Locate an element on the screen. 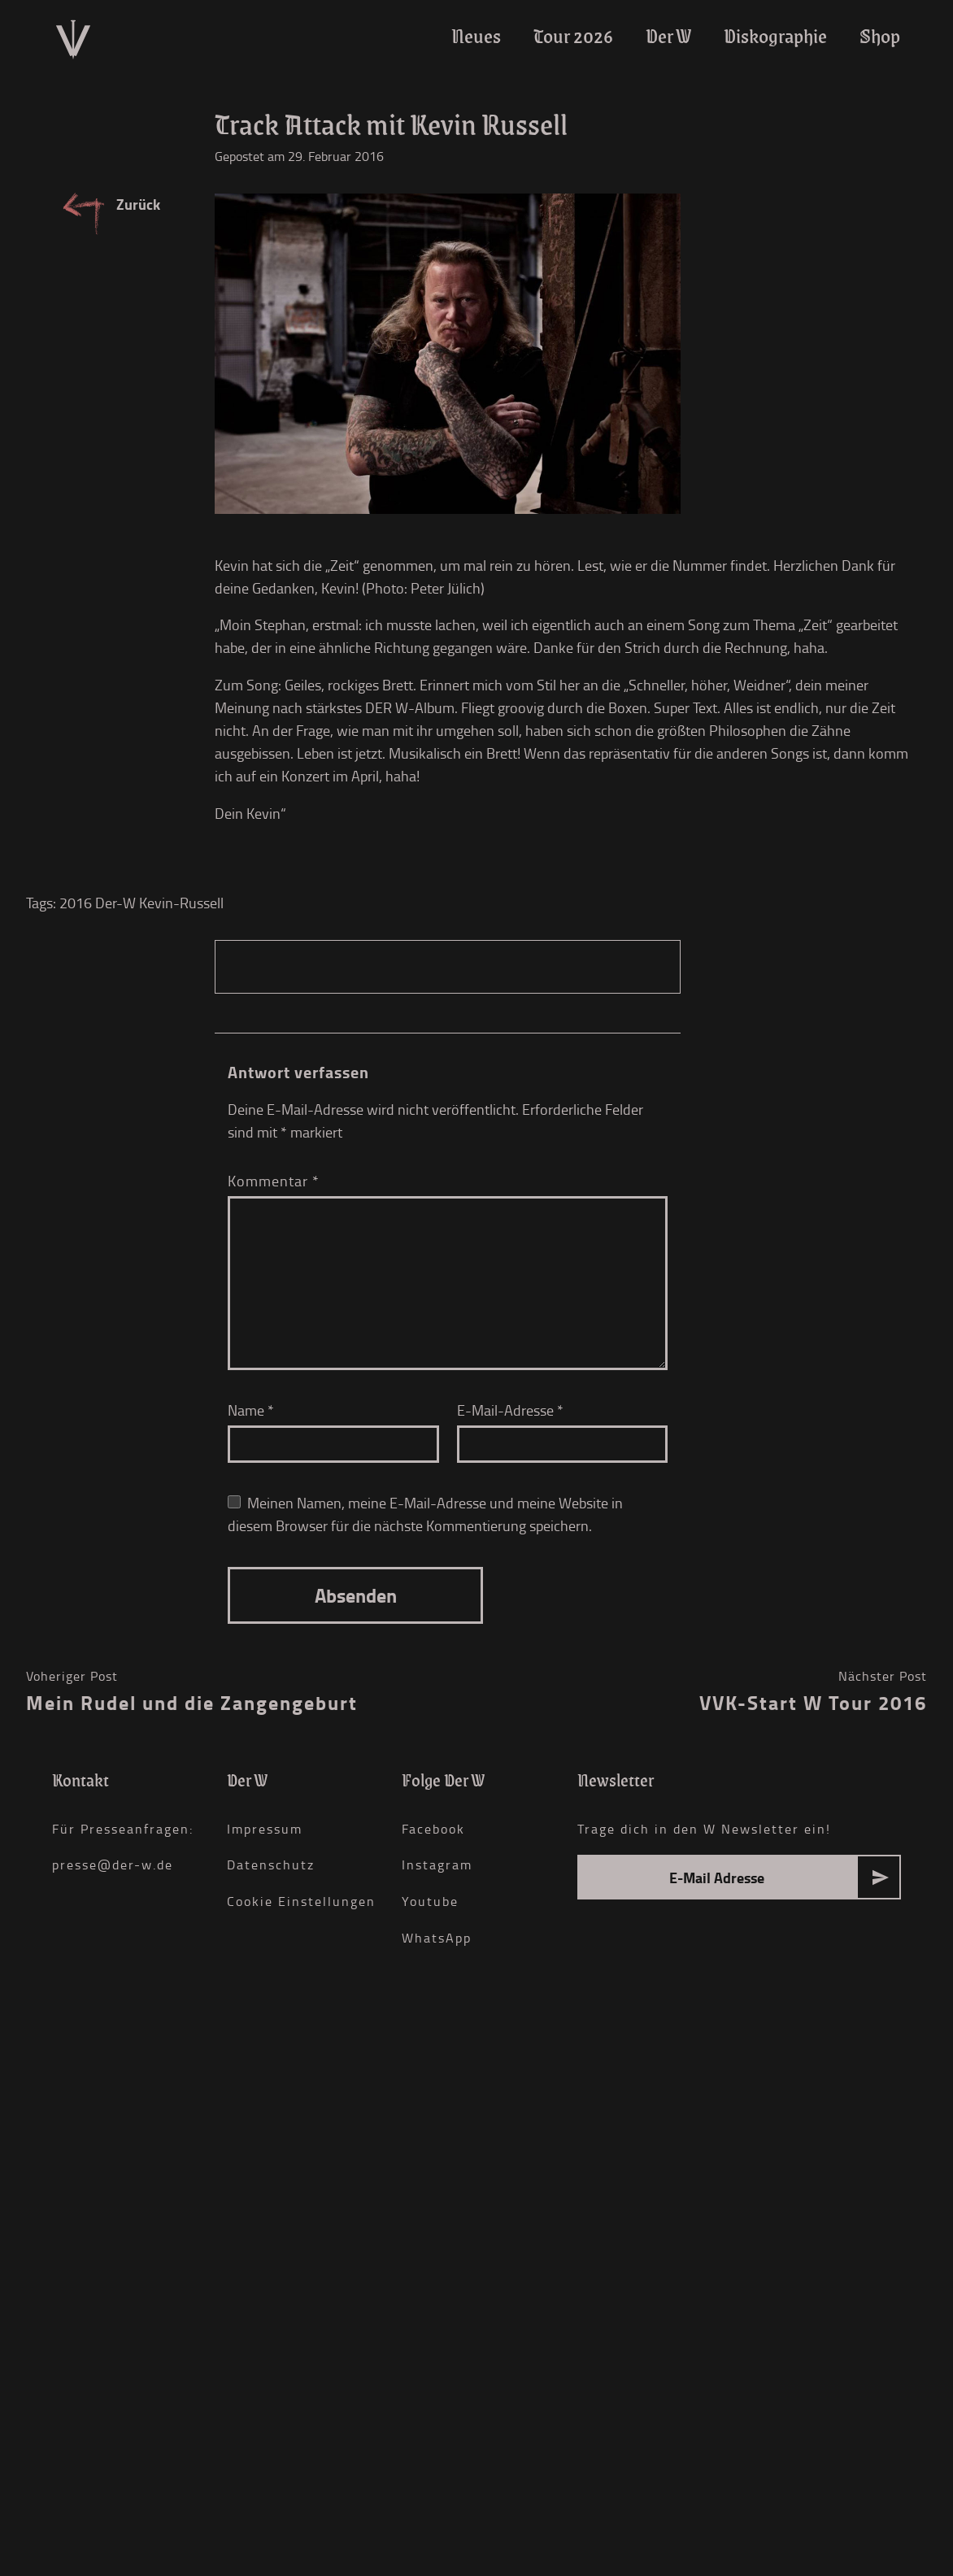  Facebook is located at coordinates (433, 1829).